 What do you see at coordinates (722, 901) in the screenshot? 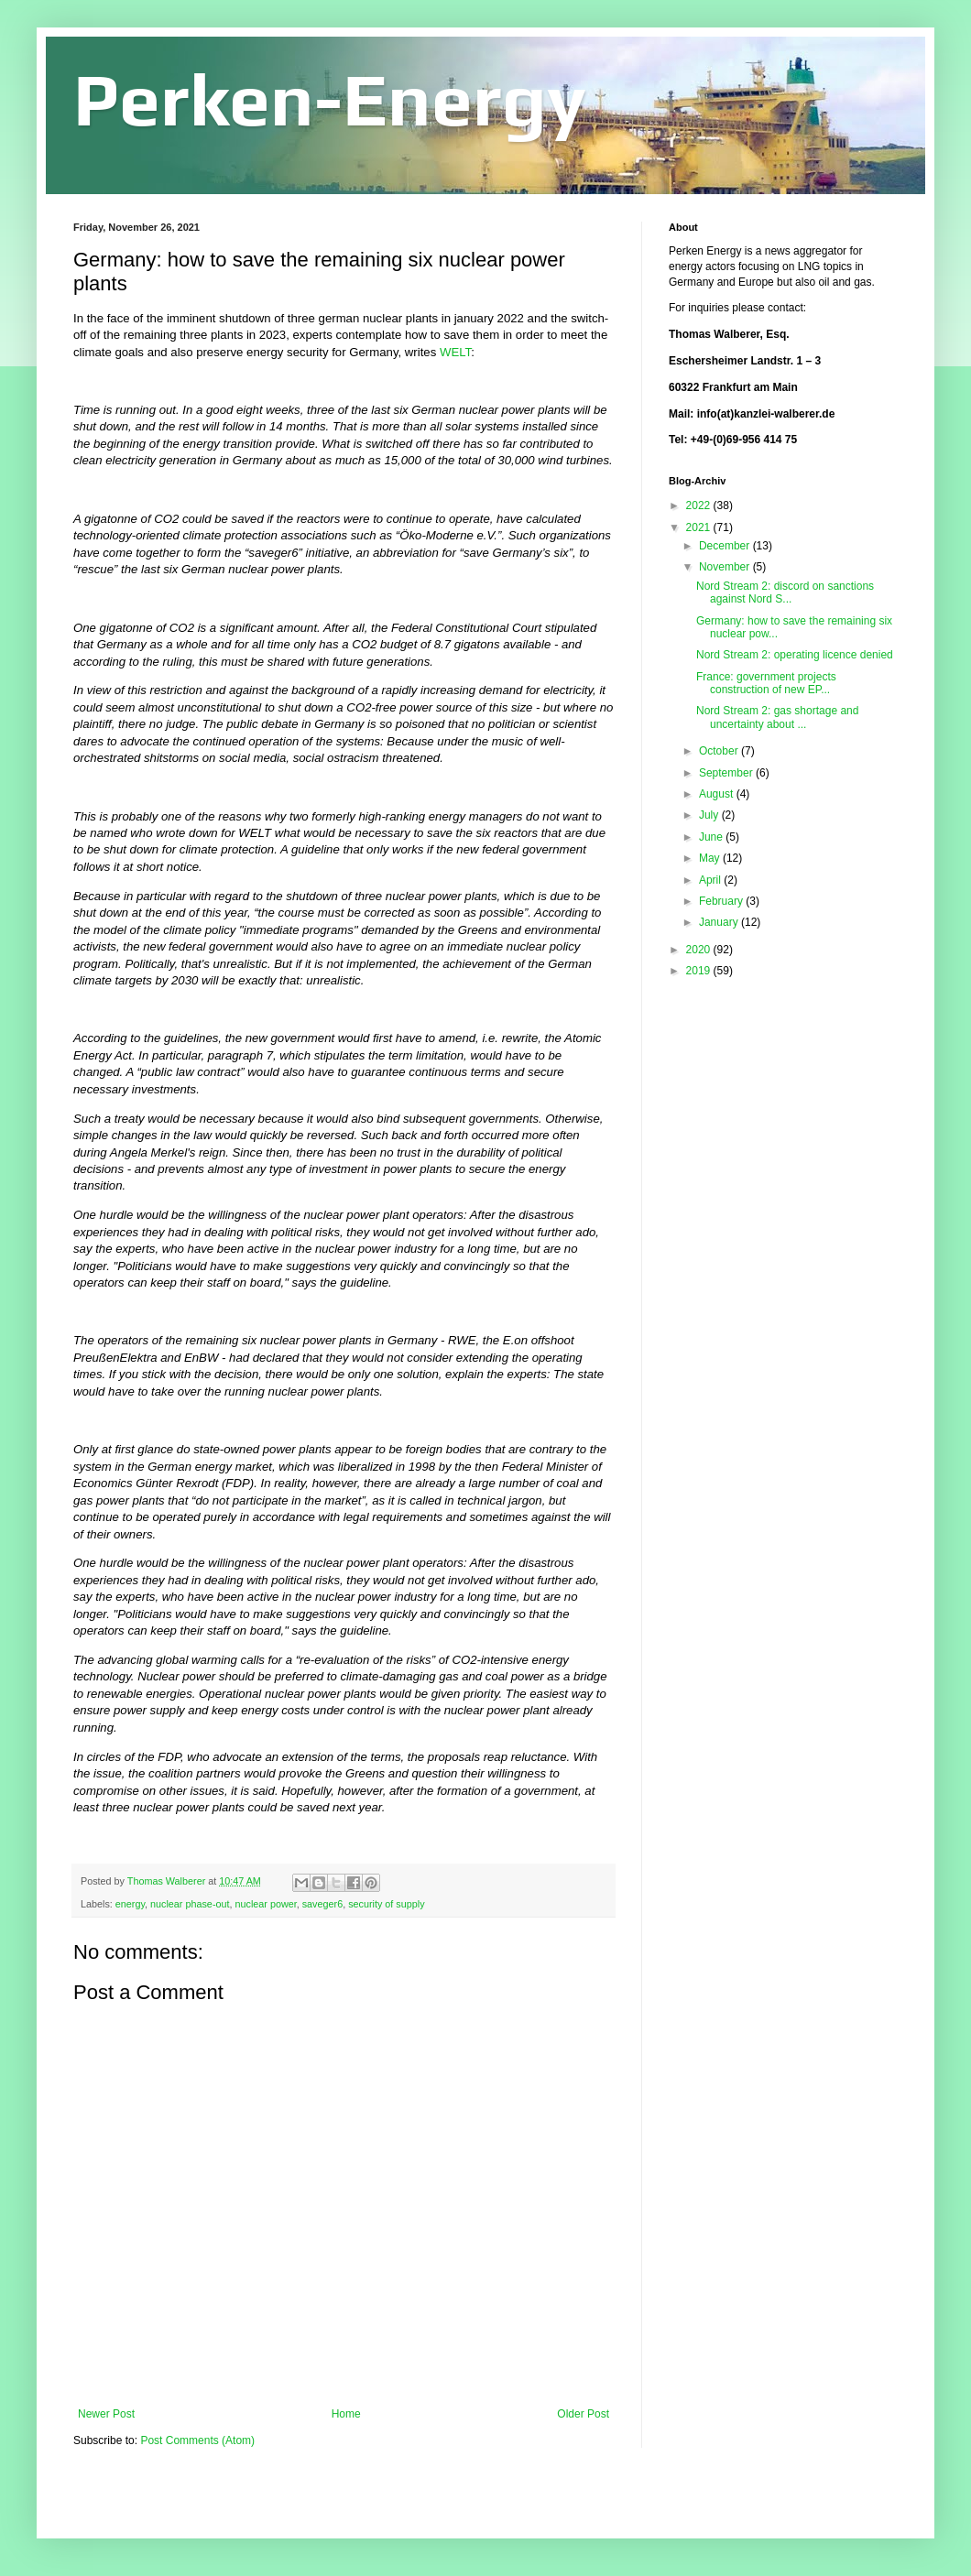
I see `February` at bounding box center [722, 901].